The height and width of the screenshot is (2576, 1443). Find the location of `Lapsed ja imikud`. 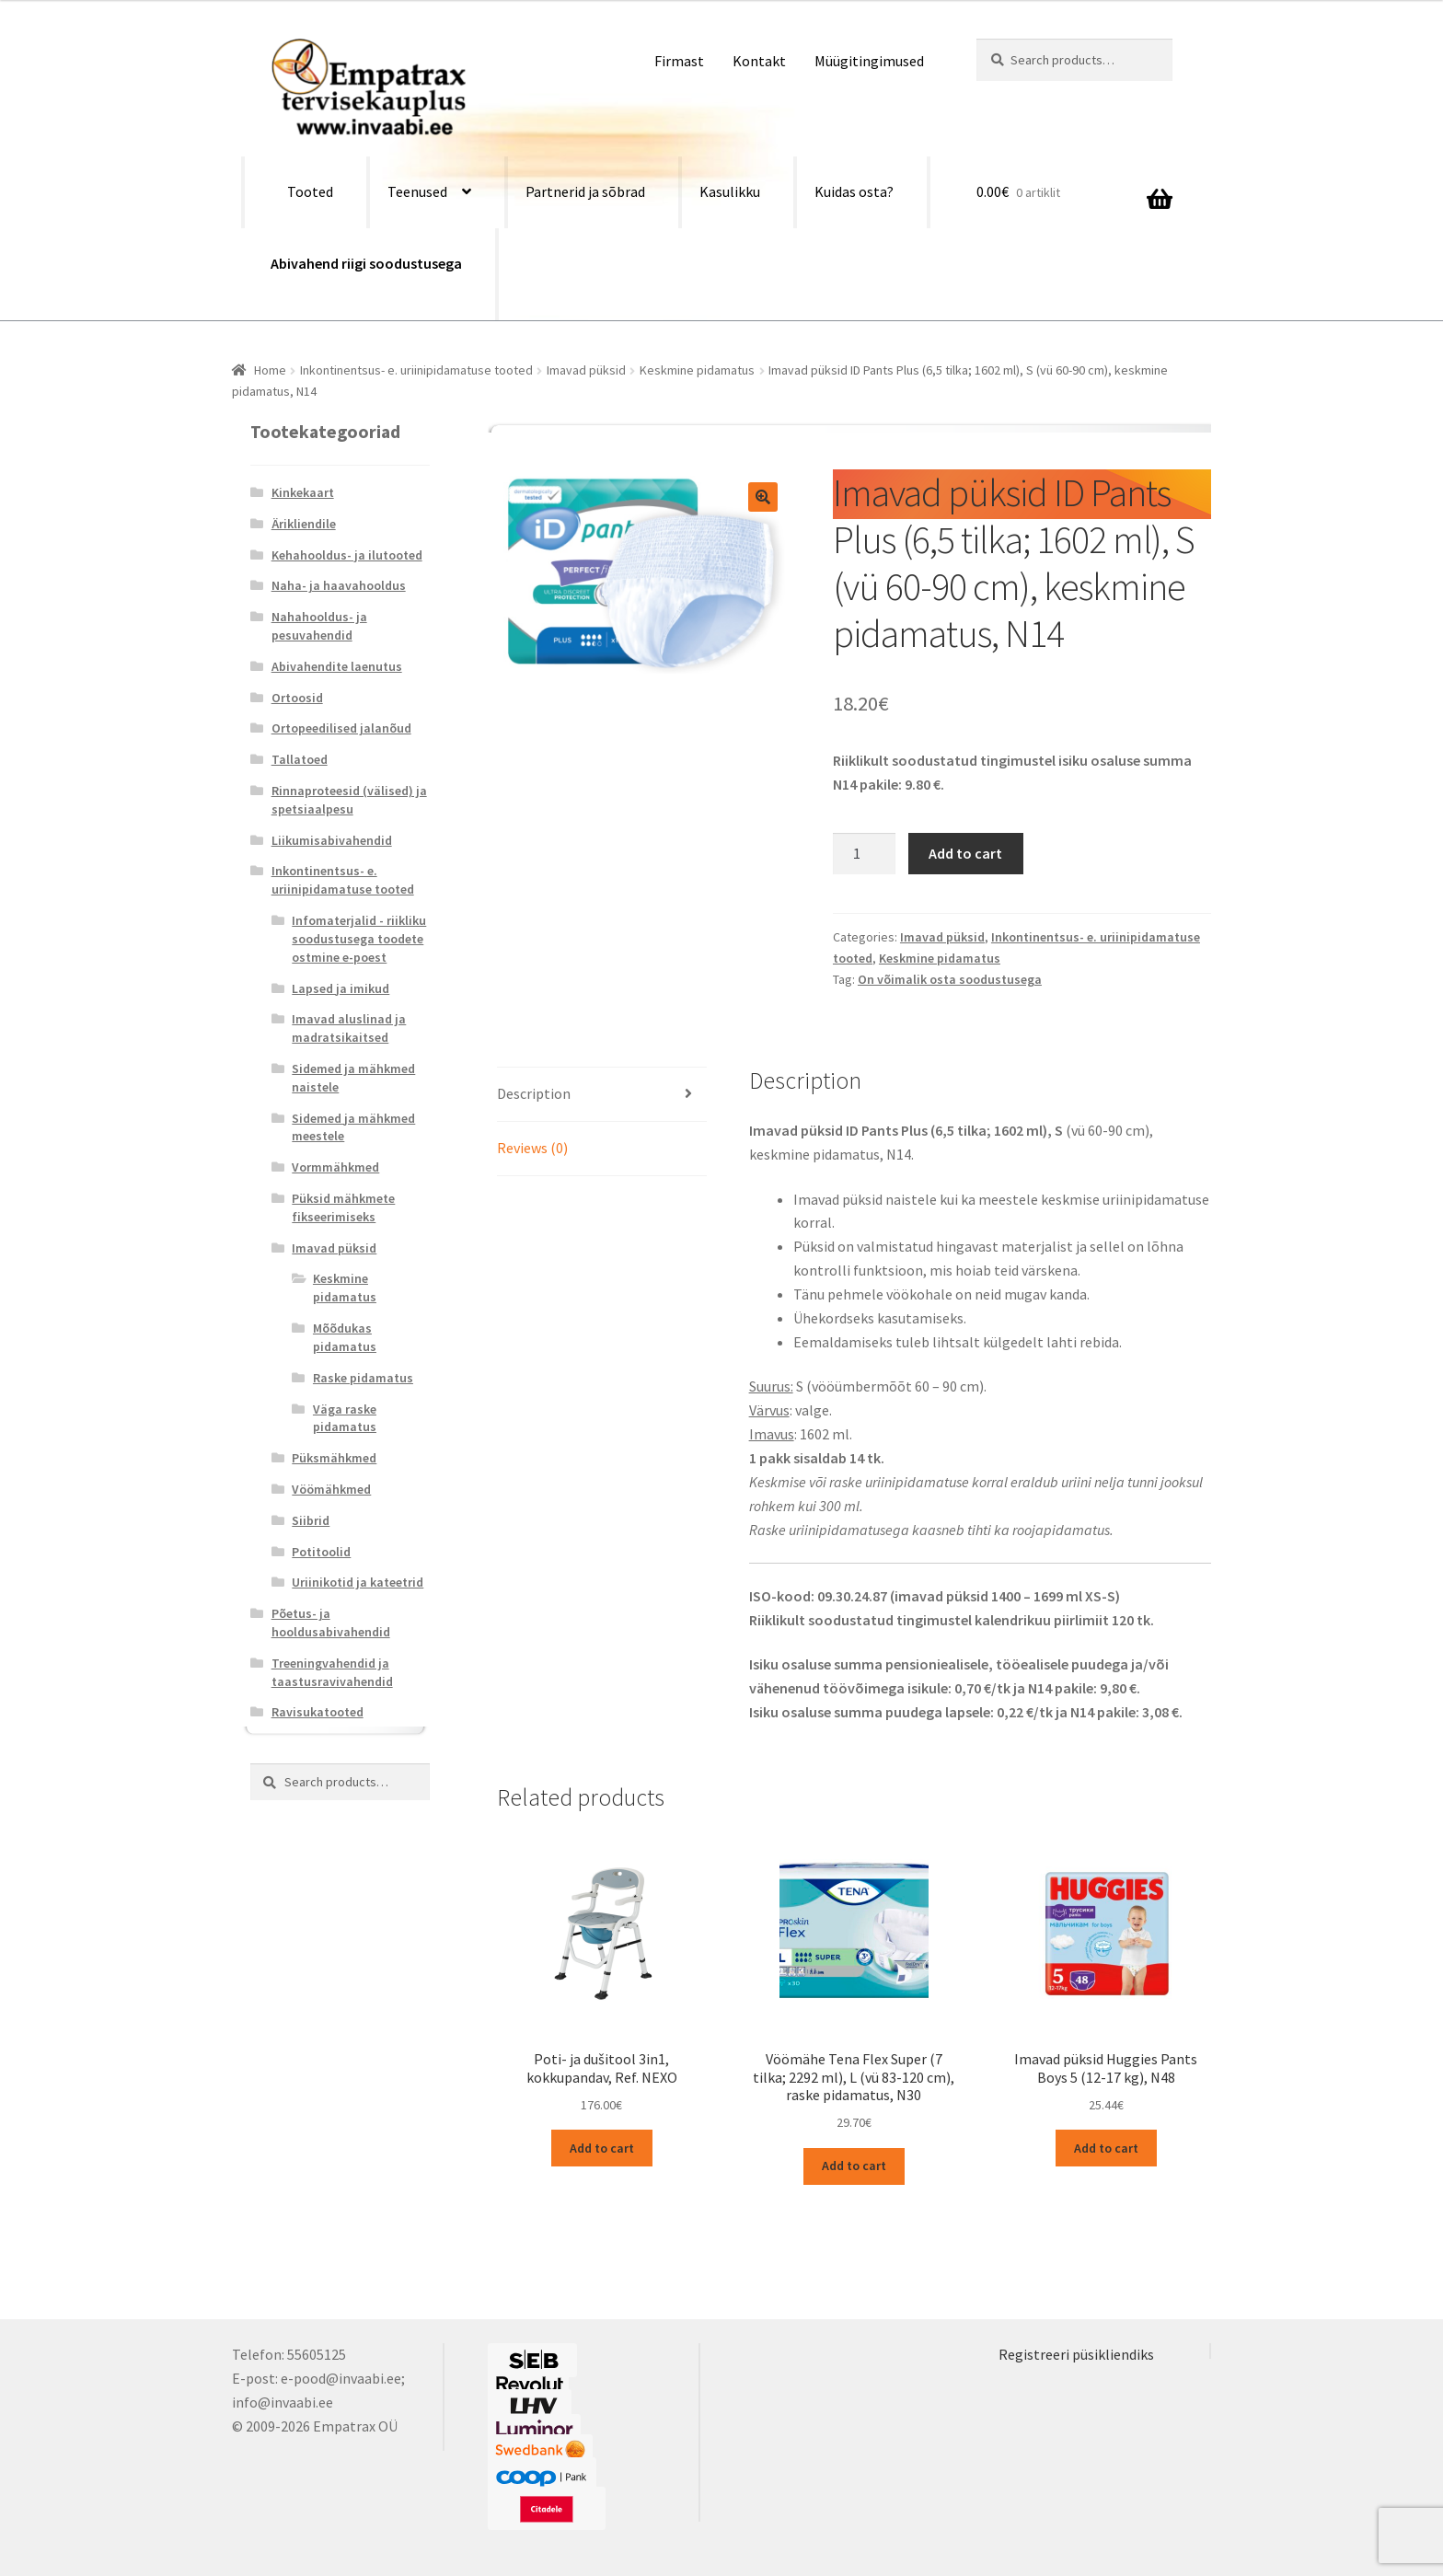

Lapsed ja imikud is located at coordinates (340, 988).